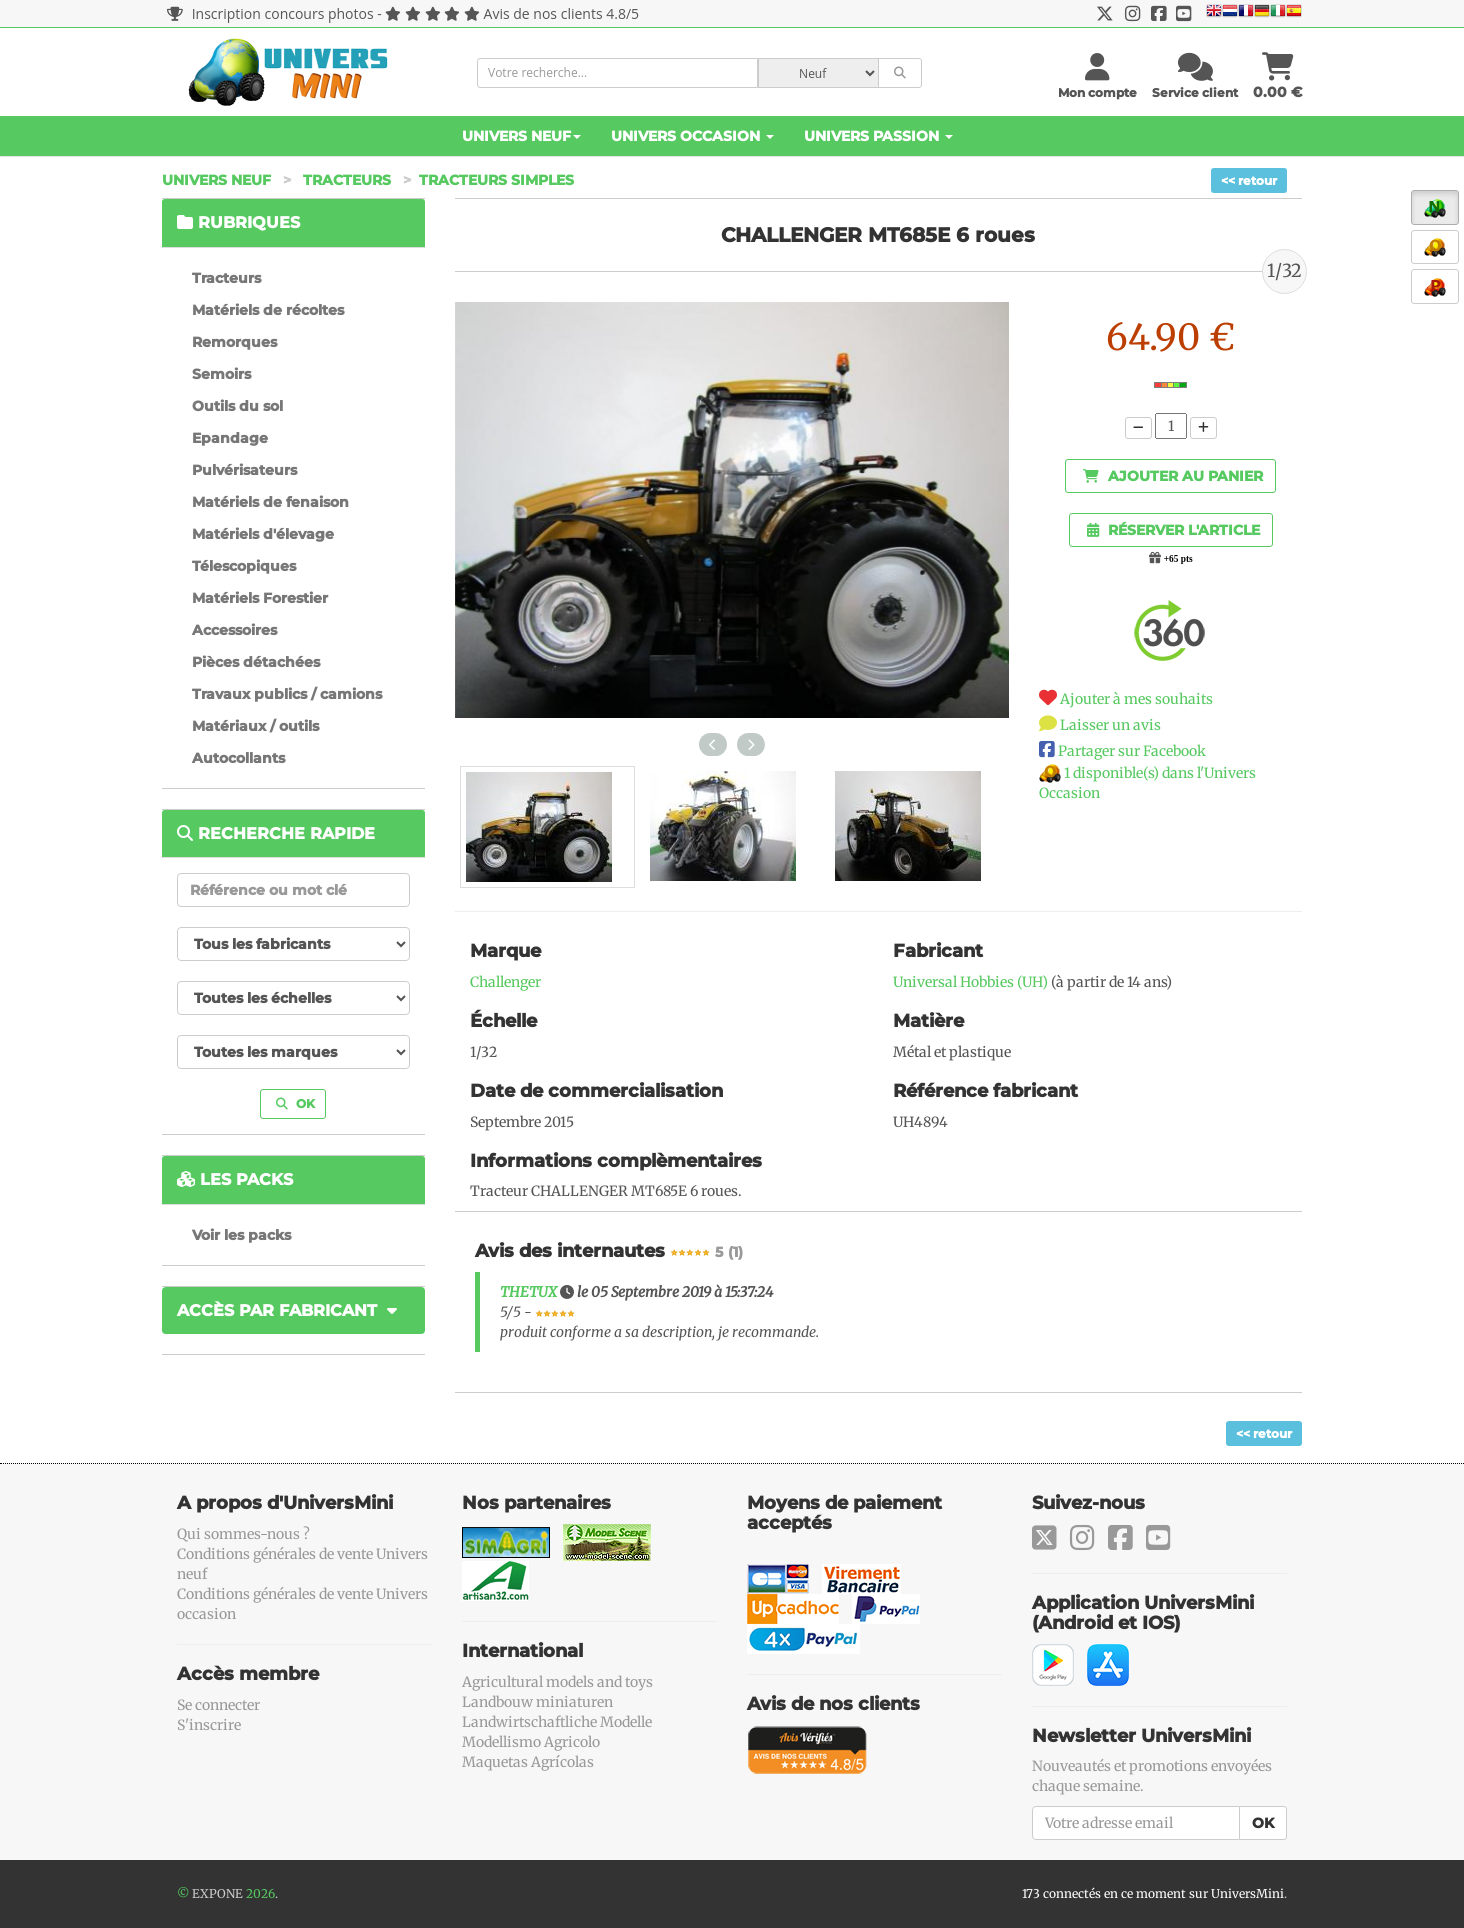  I want to click on +65 pts, so click(1178, 559).